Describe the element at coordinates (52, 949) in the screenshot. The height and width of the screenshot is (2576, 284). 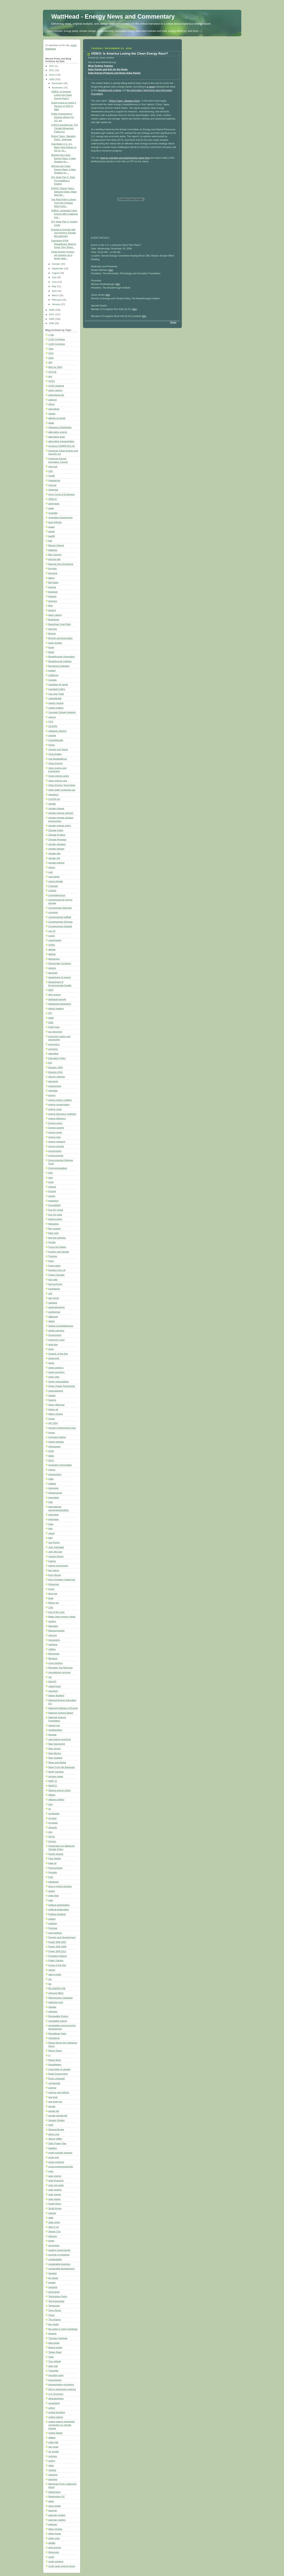
I see `debate` at that location.